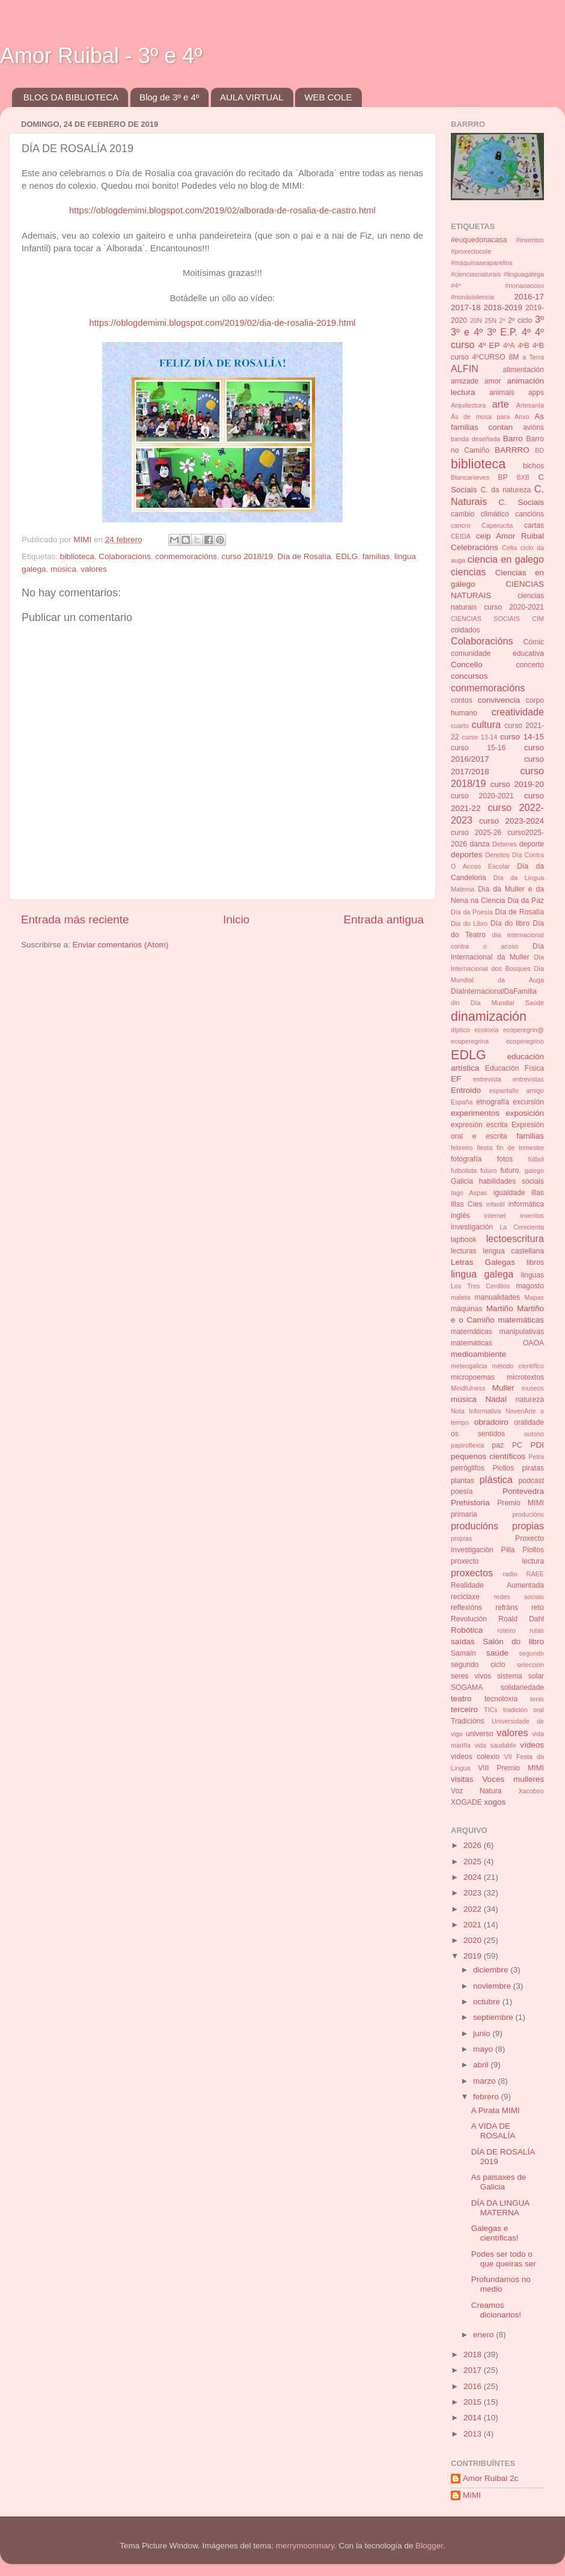  What do you see at coordinates (461, 536) in the screenshot?
I see `CEIDA` at bounding box center [461, 536].